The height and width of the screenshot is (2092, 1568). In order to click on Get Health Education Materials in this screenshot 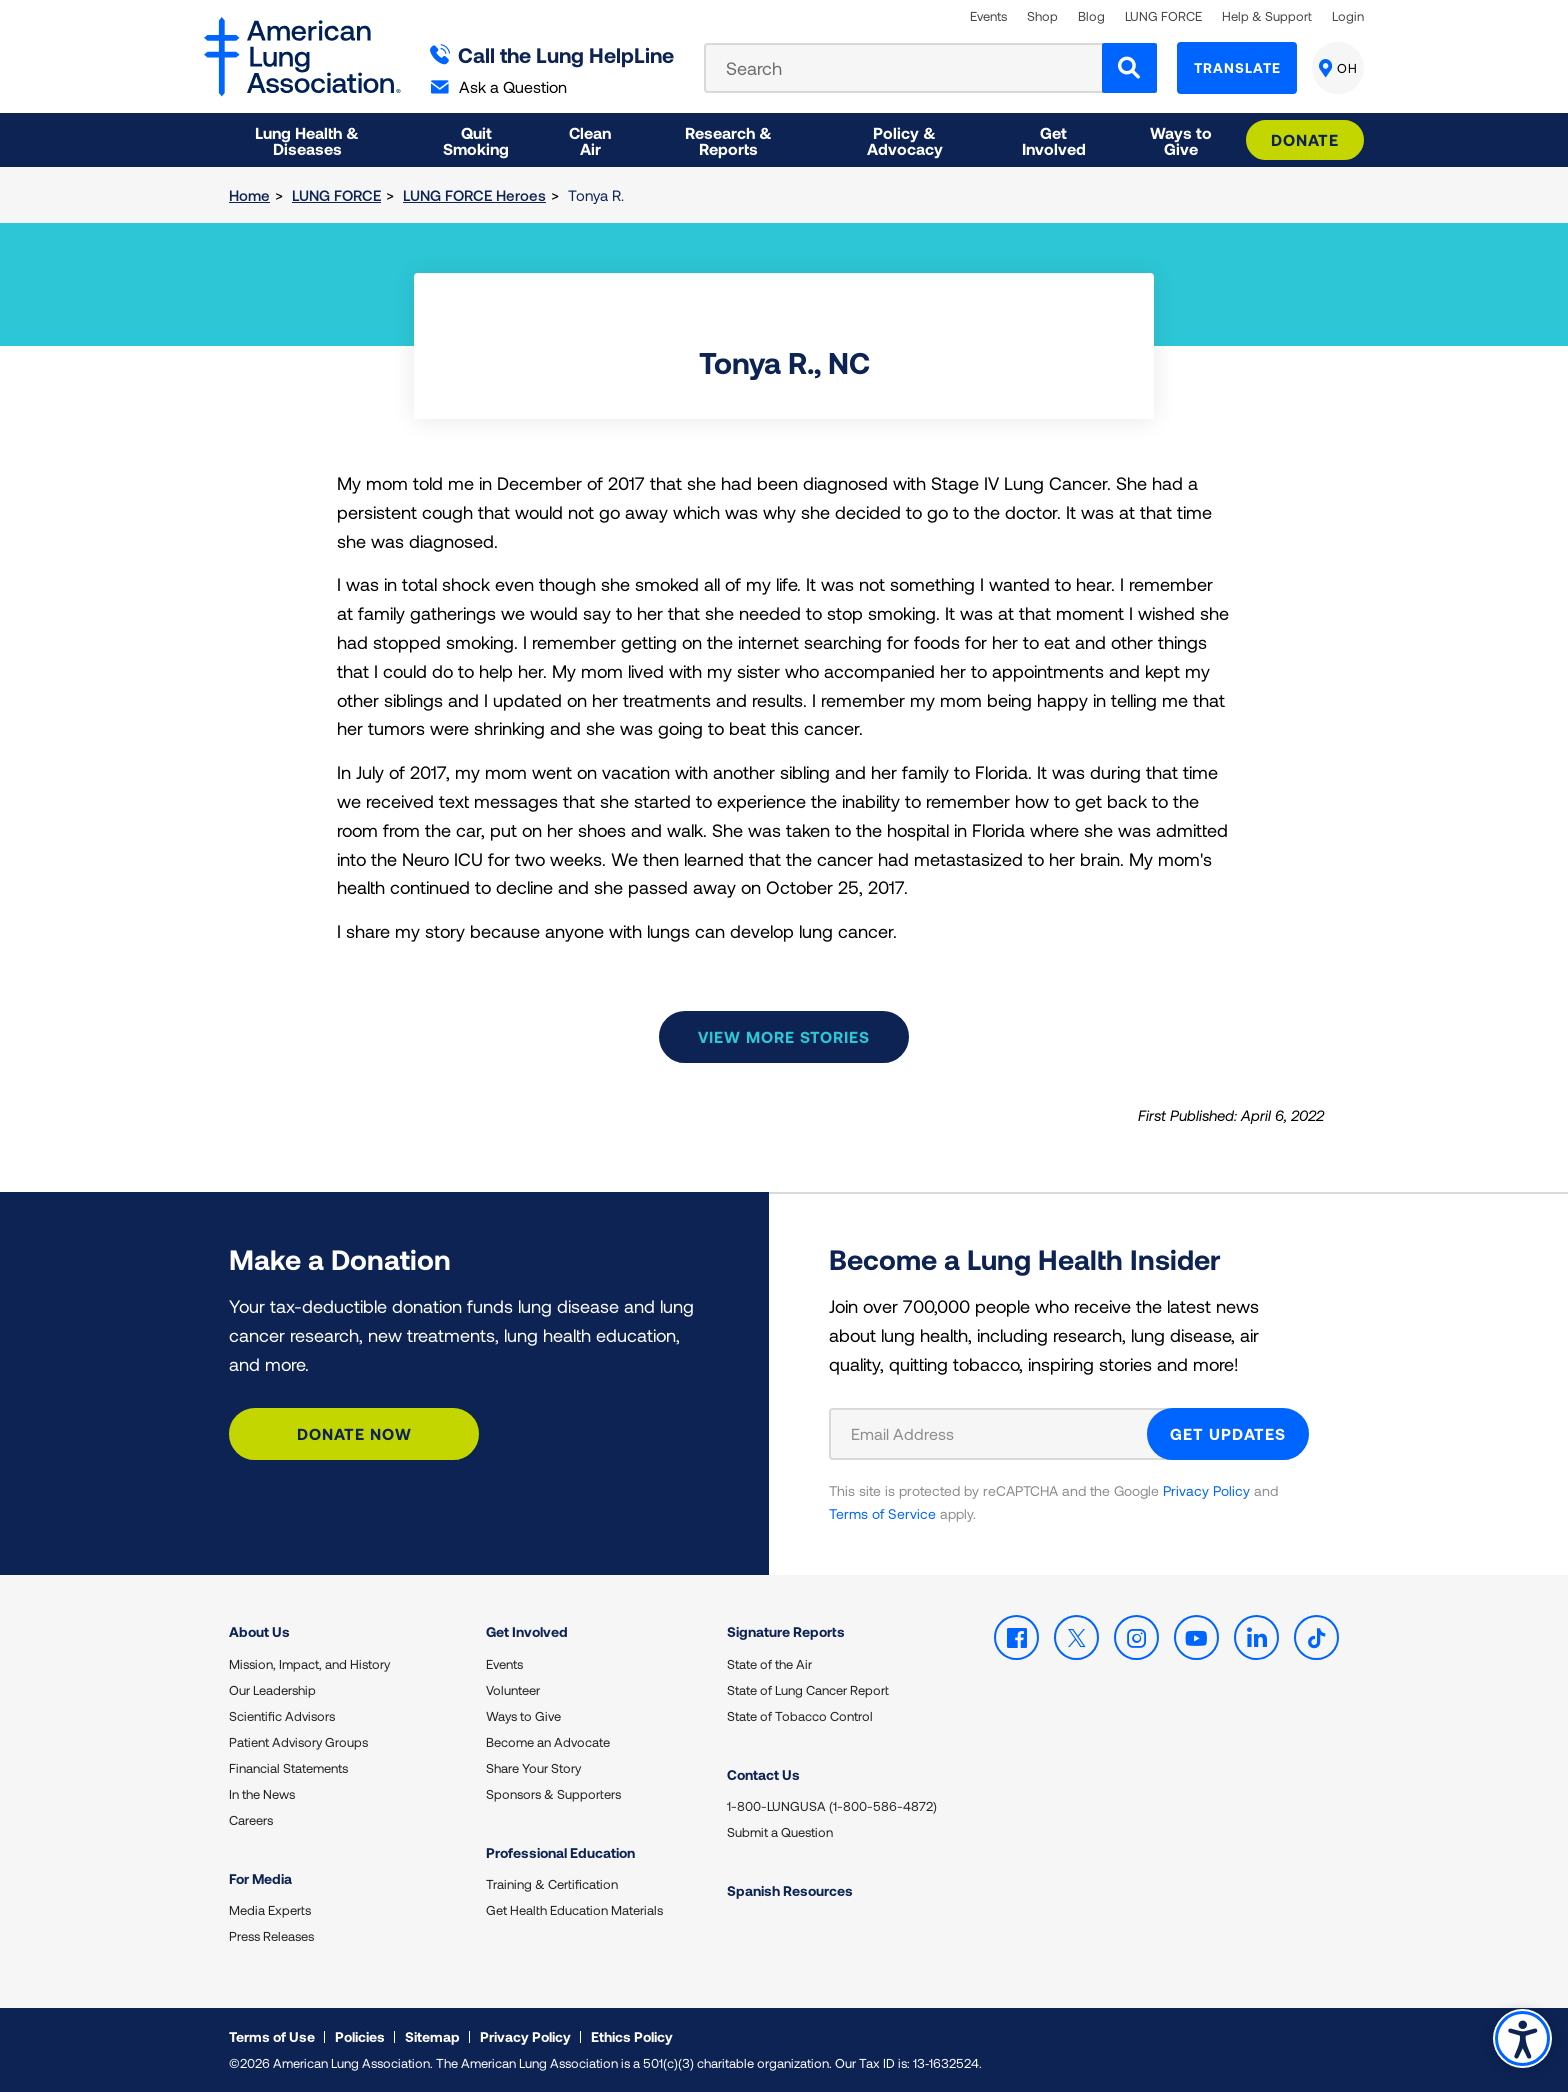, I will do `click(574, 1910)`.